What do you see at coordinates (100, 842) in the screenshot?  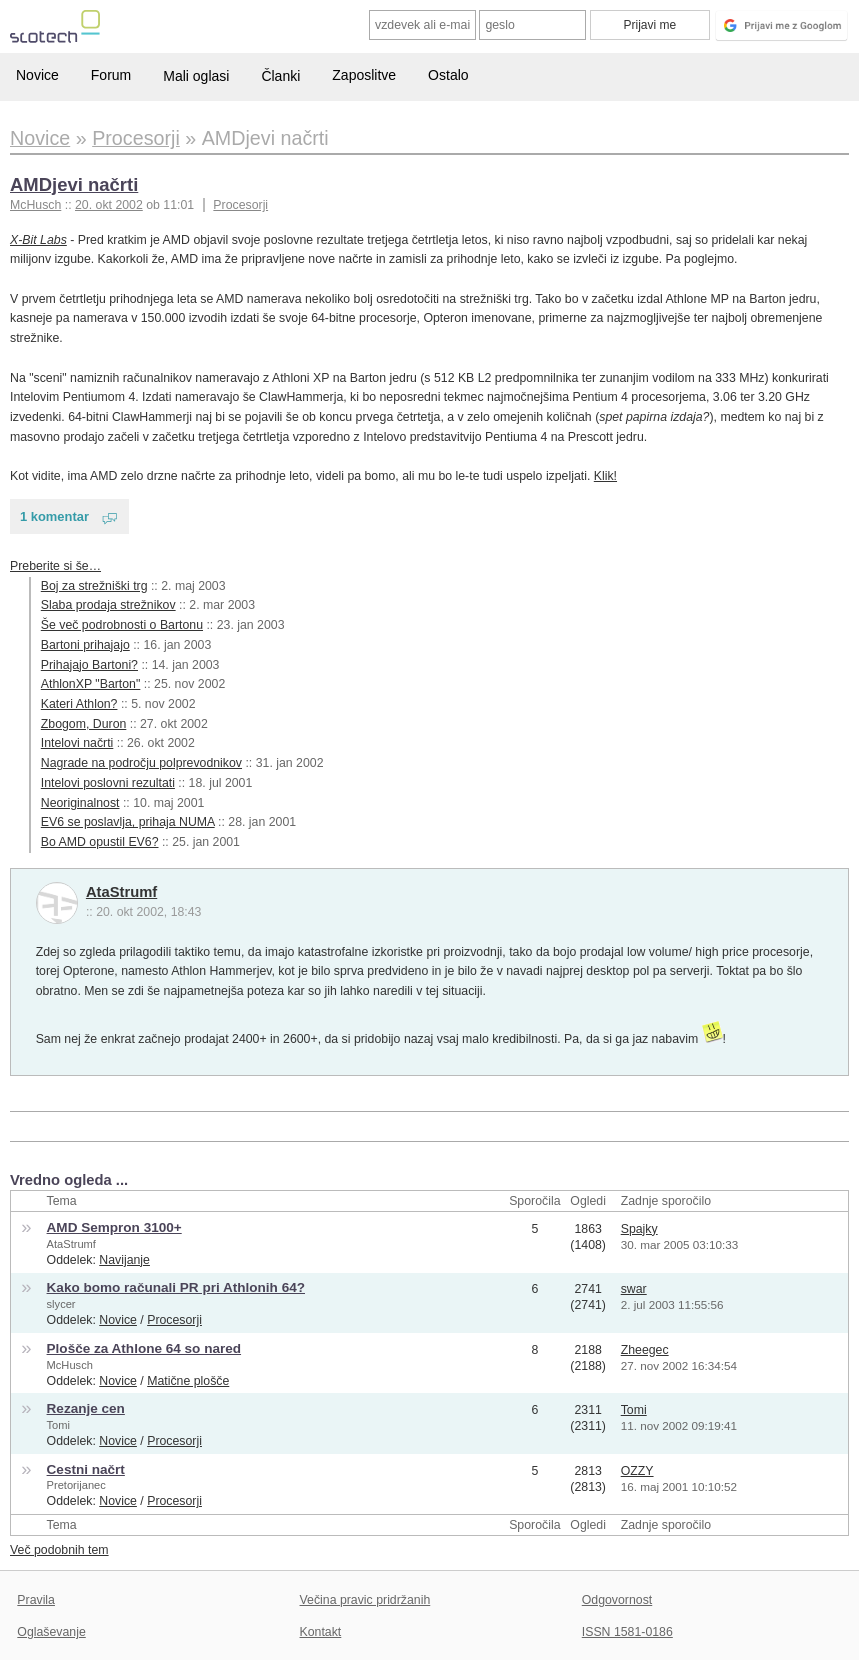 I see `Bo AMD opustil EV6?` at bounding box center [100, 842].